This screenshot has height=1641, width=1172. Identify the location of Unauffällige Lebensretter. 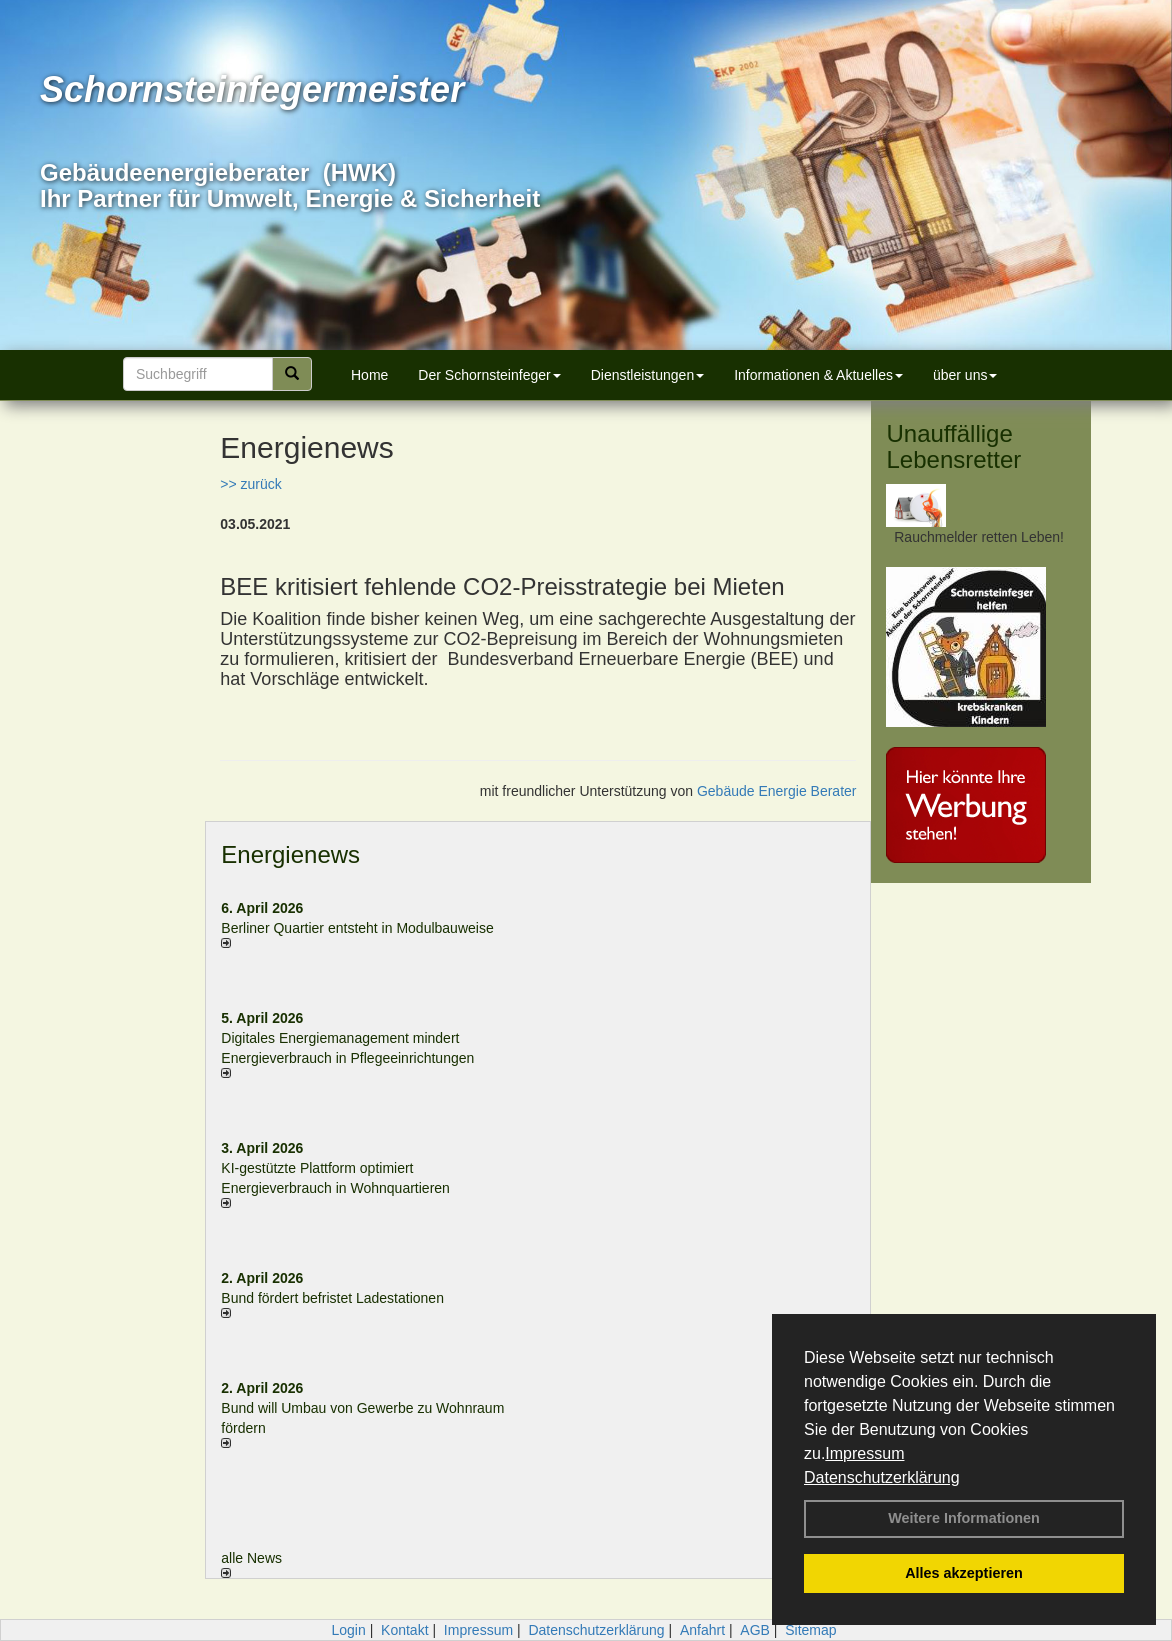
(953, 446).